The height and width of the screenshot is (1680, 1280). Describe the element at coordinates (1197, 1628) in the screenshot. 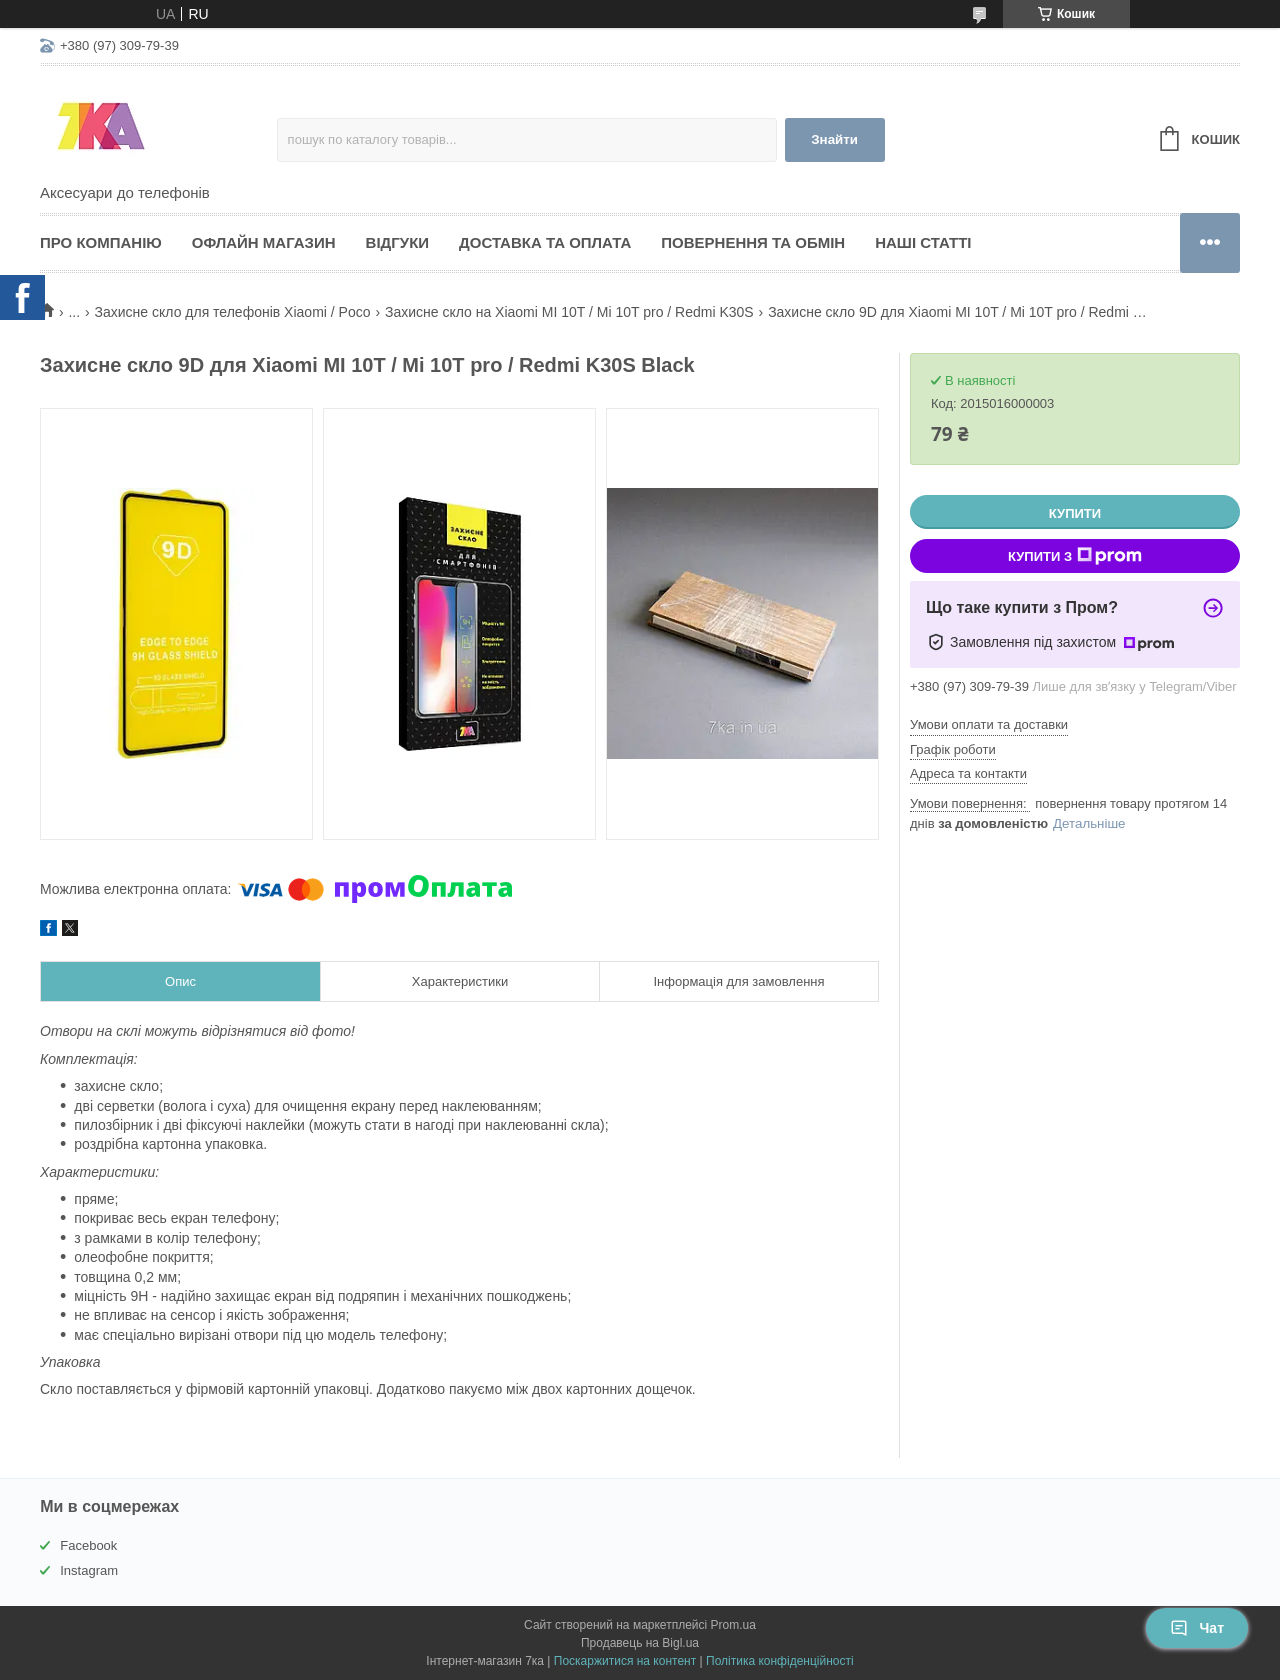

I see `Чат` at that location.